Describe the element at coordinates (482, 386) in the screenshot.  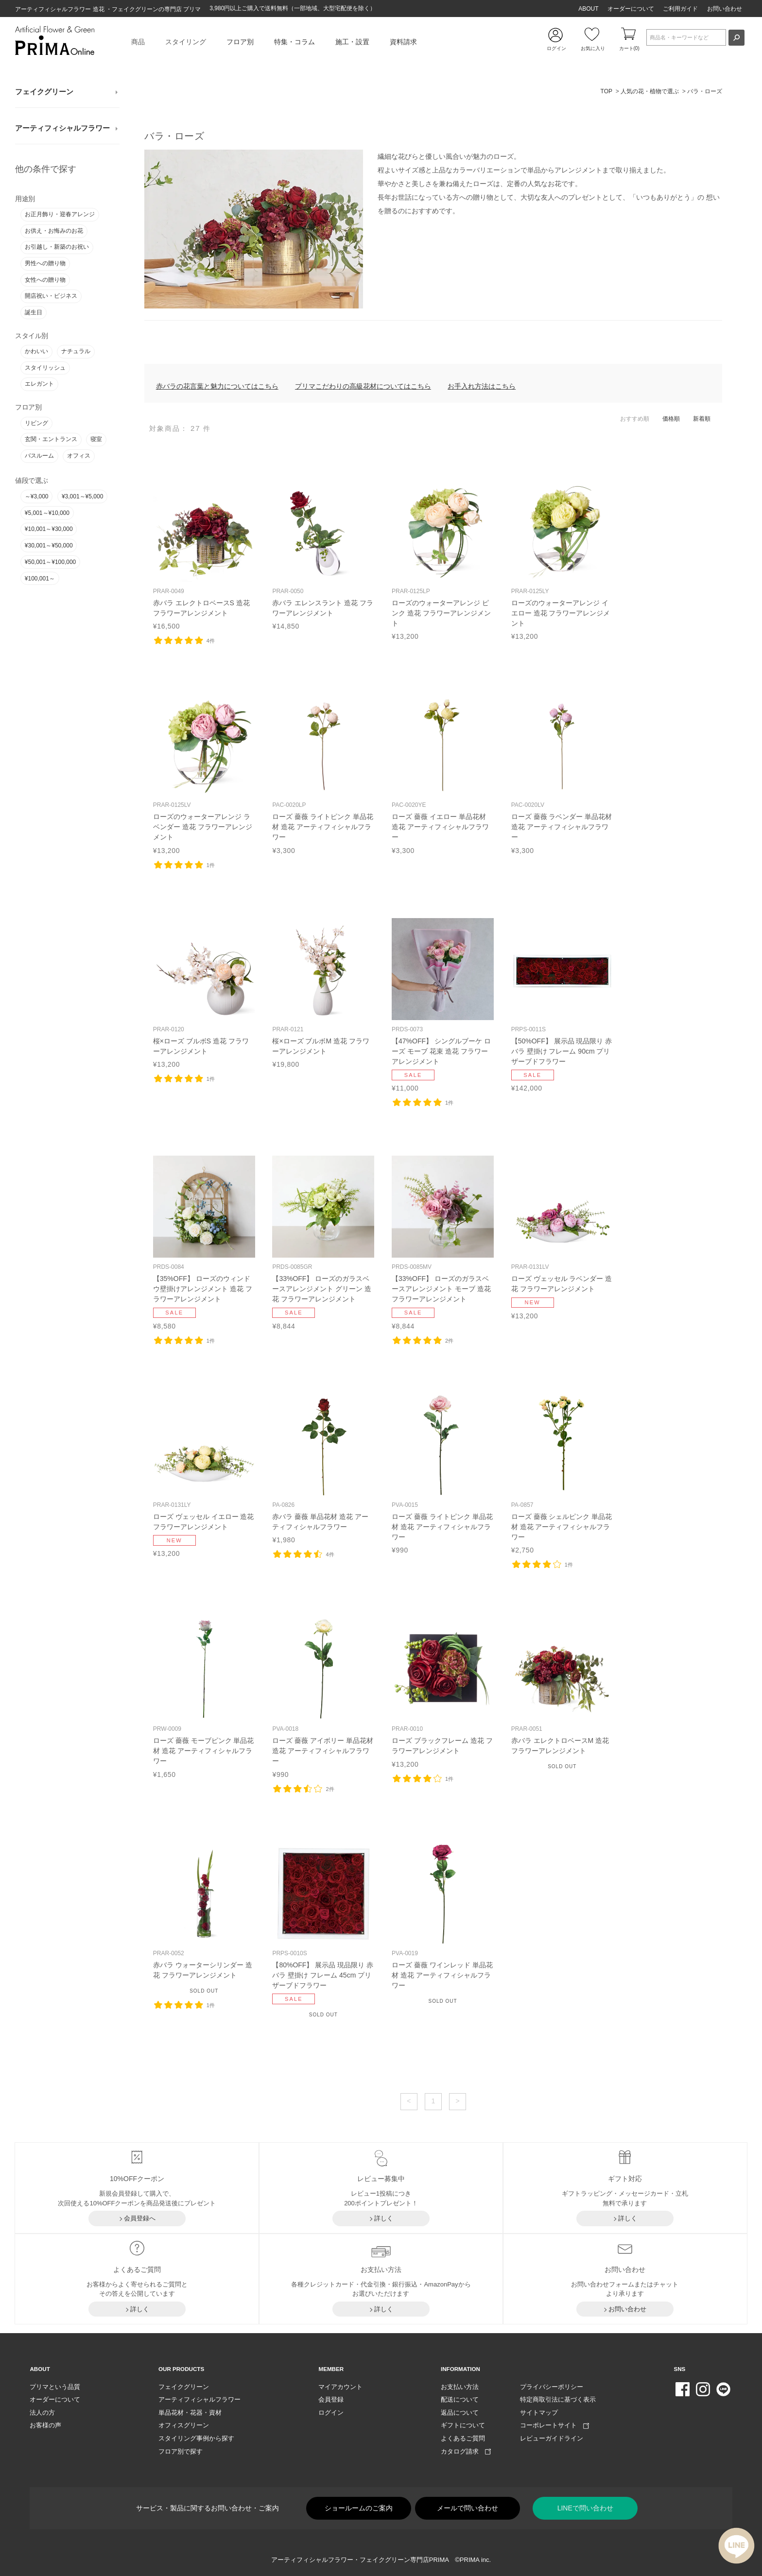
I see `お手入れ方法はこちら` at that location.